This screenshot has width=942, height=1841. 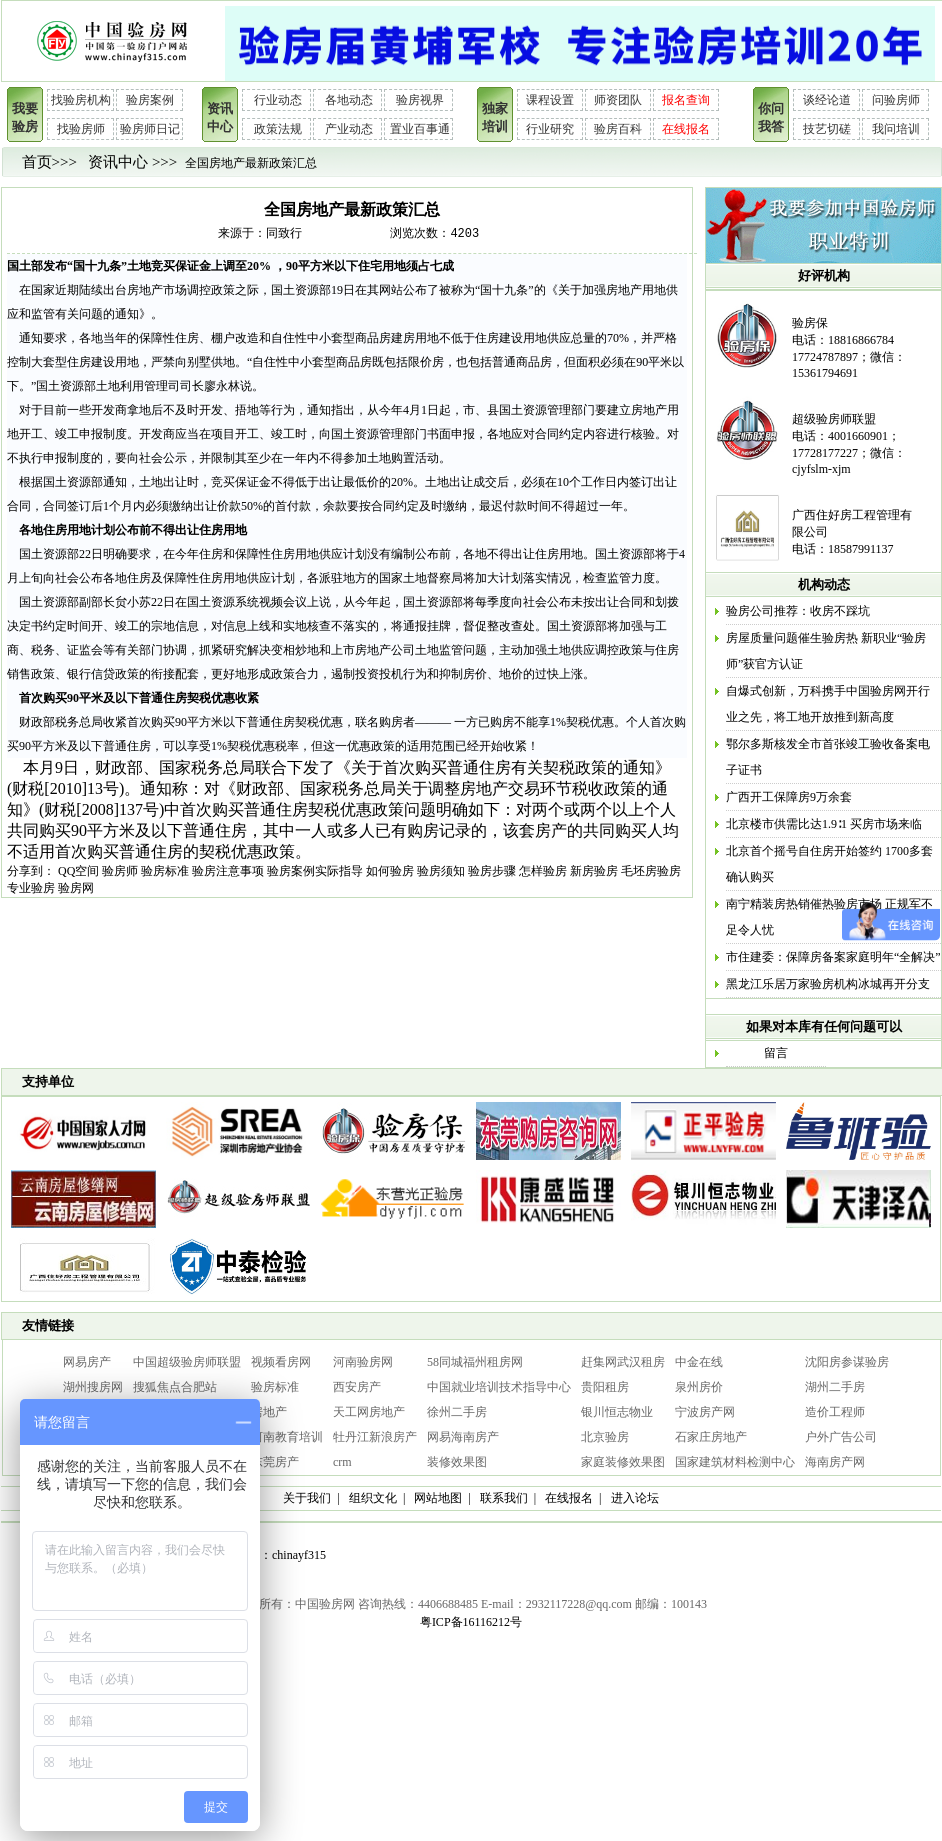 What do you see at coordinates (835, 1387) in the screenshot?
I see `湖州二手房` at bounding box center [835, 1387].